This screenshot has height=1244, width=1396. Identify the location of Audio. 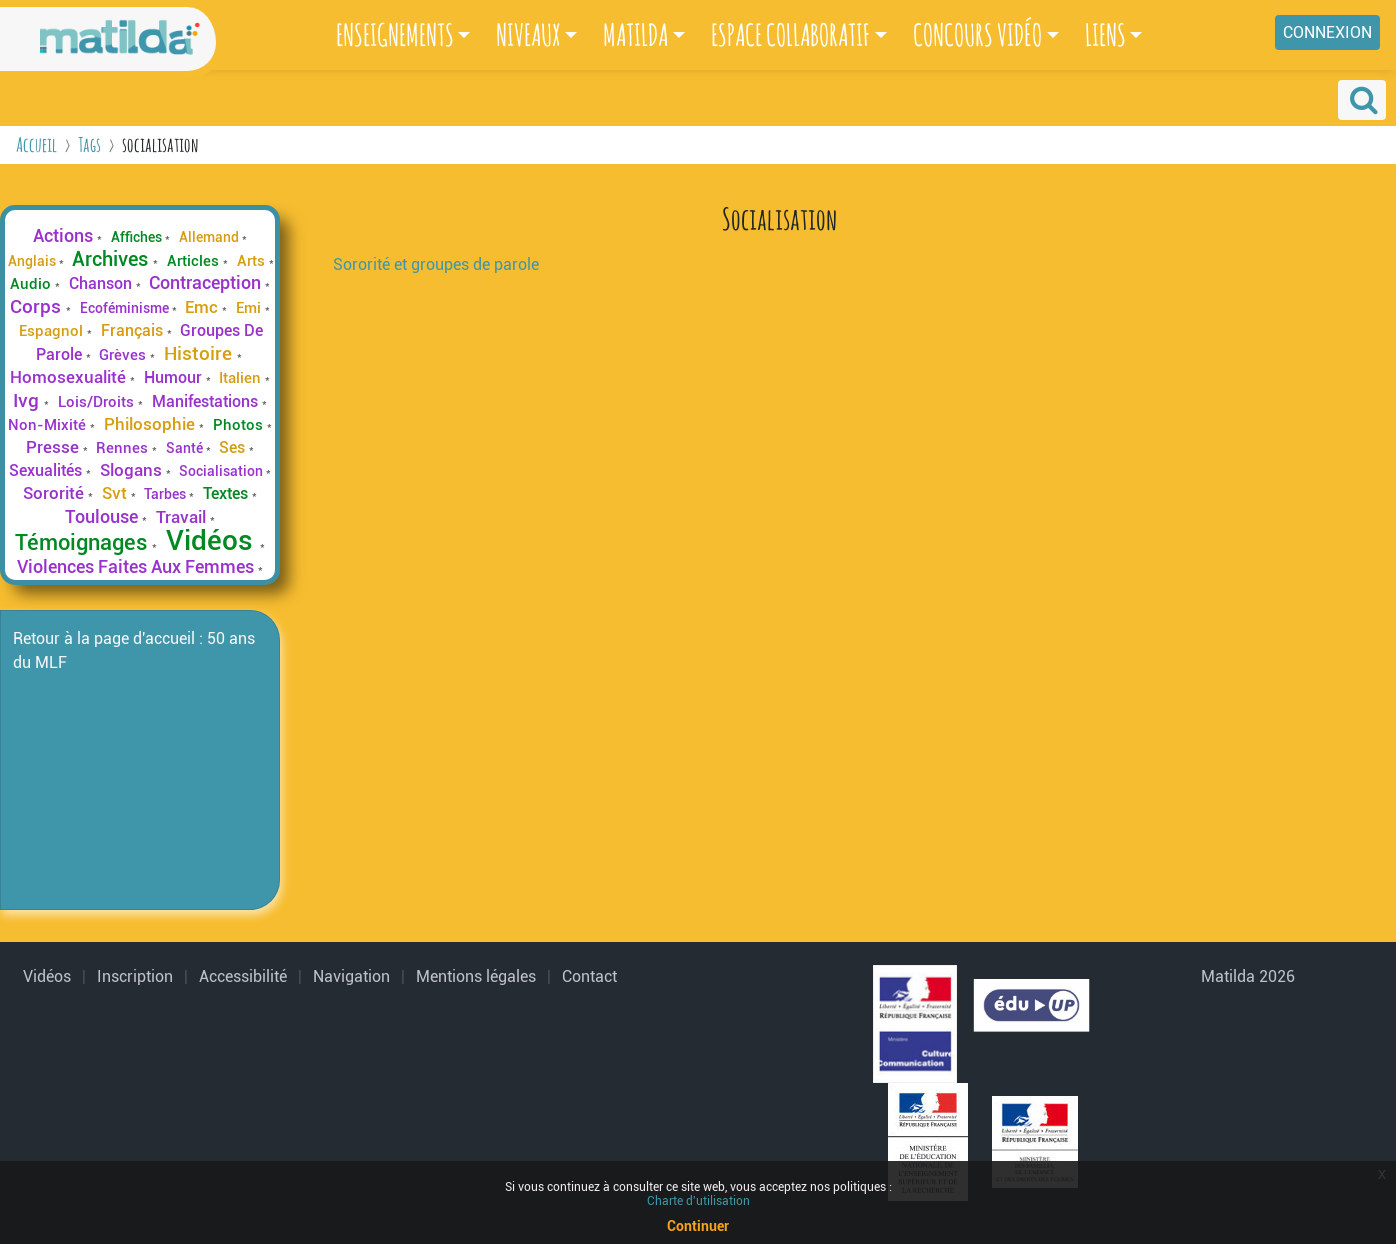
(32, 284).